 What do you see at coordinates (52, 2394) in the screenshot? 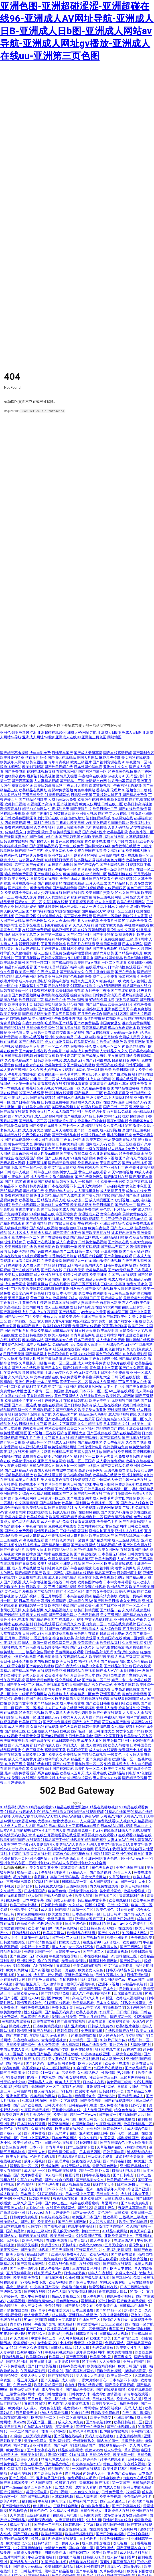
I see `欧美日韩性爱自拍` at bounding box center [52, 2394].